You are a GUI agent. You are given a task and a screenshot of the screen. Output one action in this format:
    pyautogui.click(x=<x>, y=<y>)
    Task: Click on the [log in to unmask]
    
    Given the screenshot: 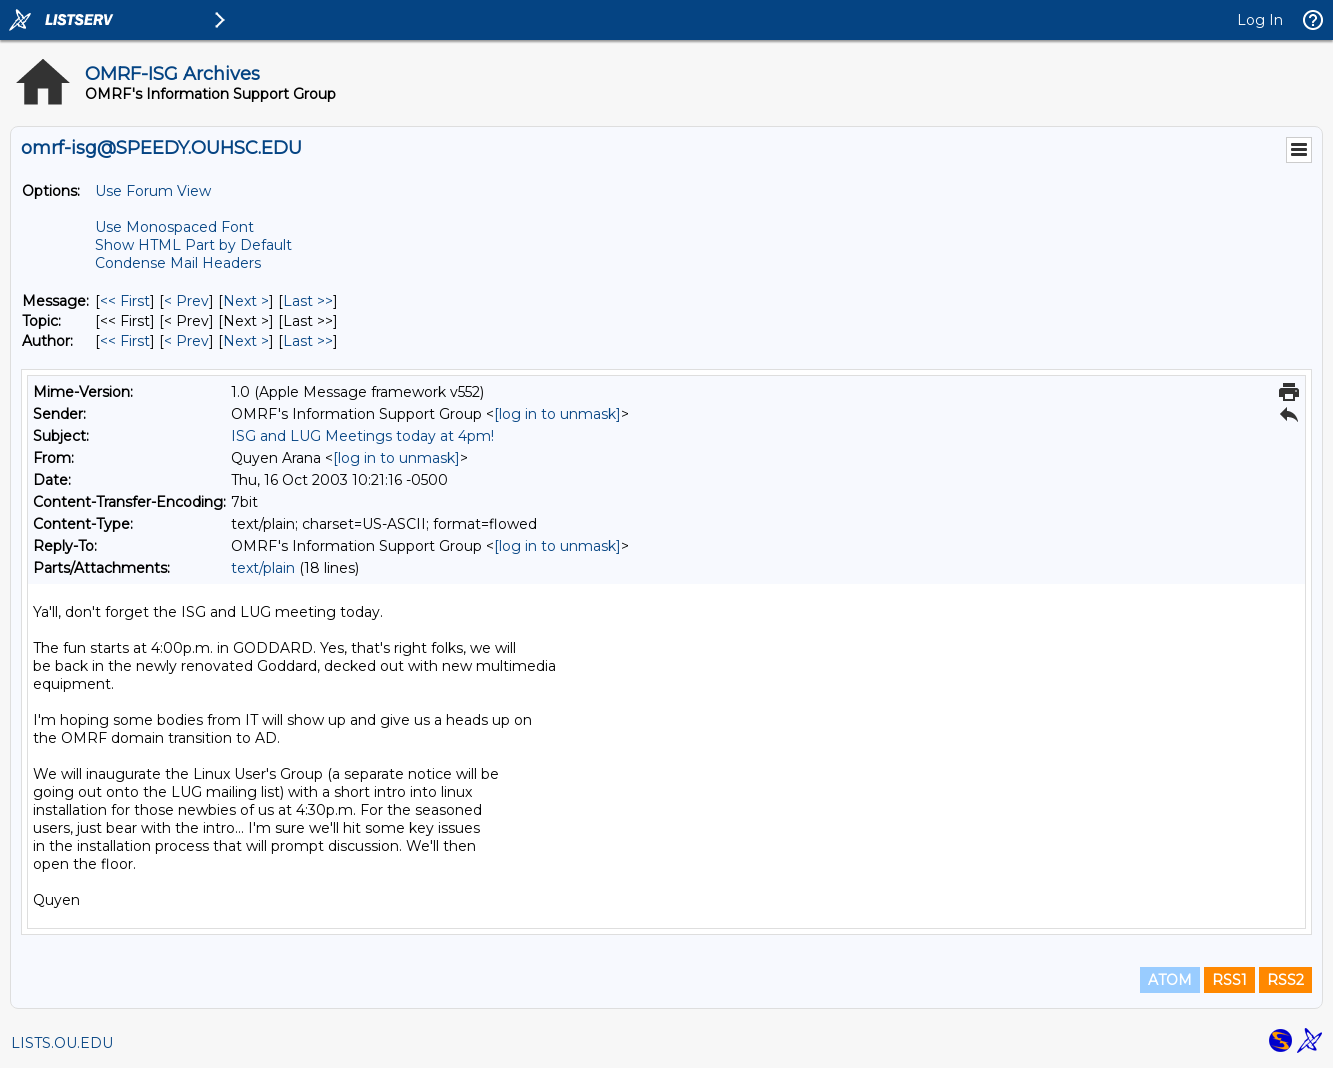 What is the action you would take?
    pyautogui.click(x=557, y=414)
    